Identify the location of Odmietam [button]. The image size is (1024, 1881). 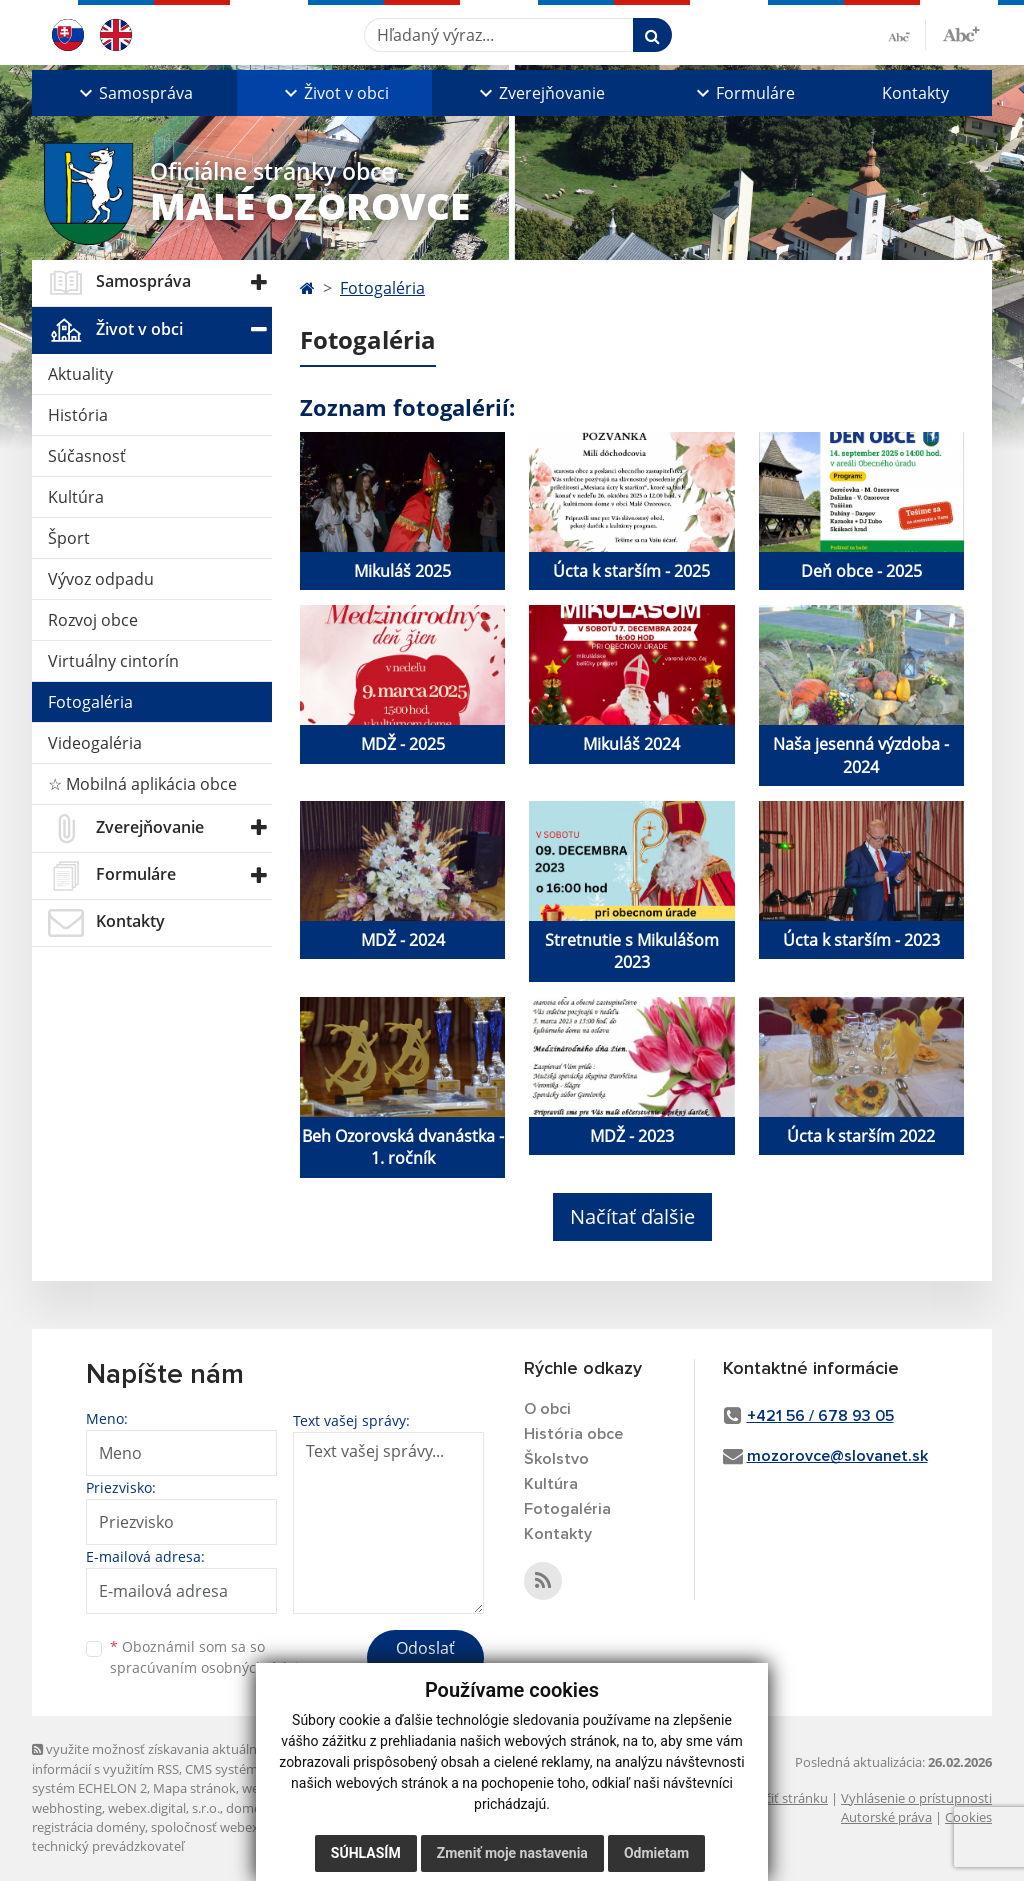
(656, 1853).